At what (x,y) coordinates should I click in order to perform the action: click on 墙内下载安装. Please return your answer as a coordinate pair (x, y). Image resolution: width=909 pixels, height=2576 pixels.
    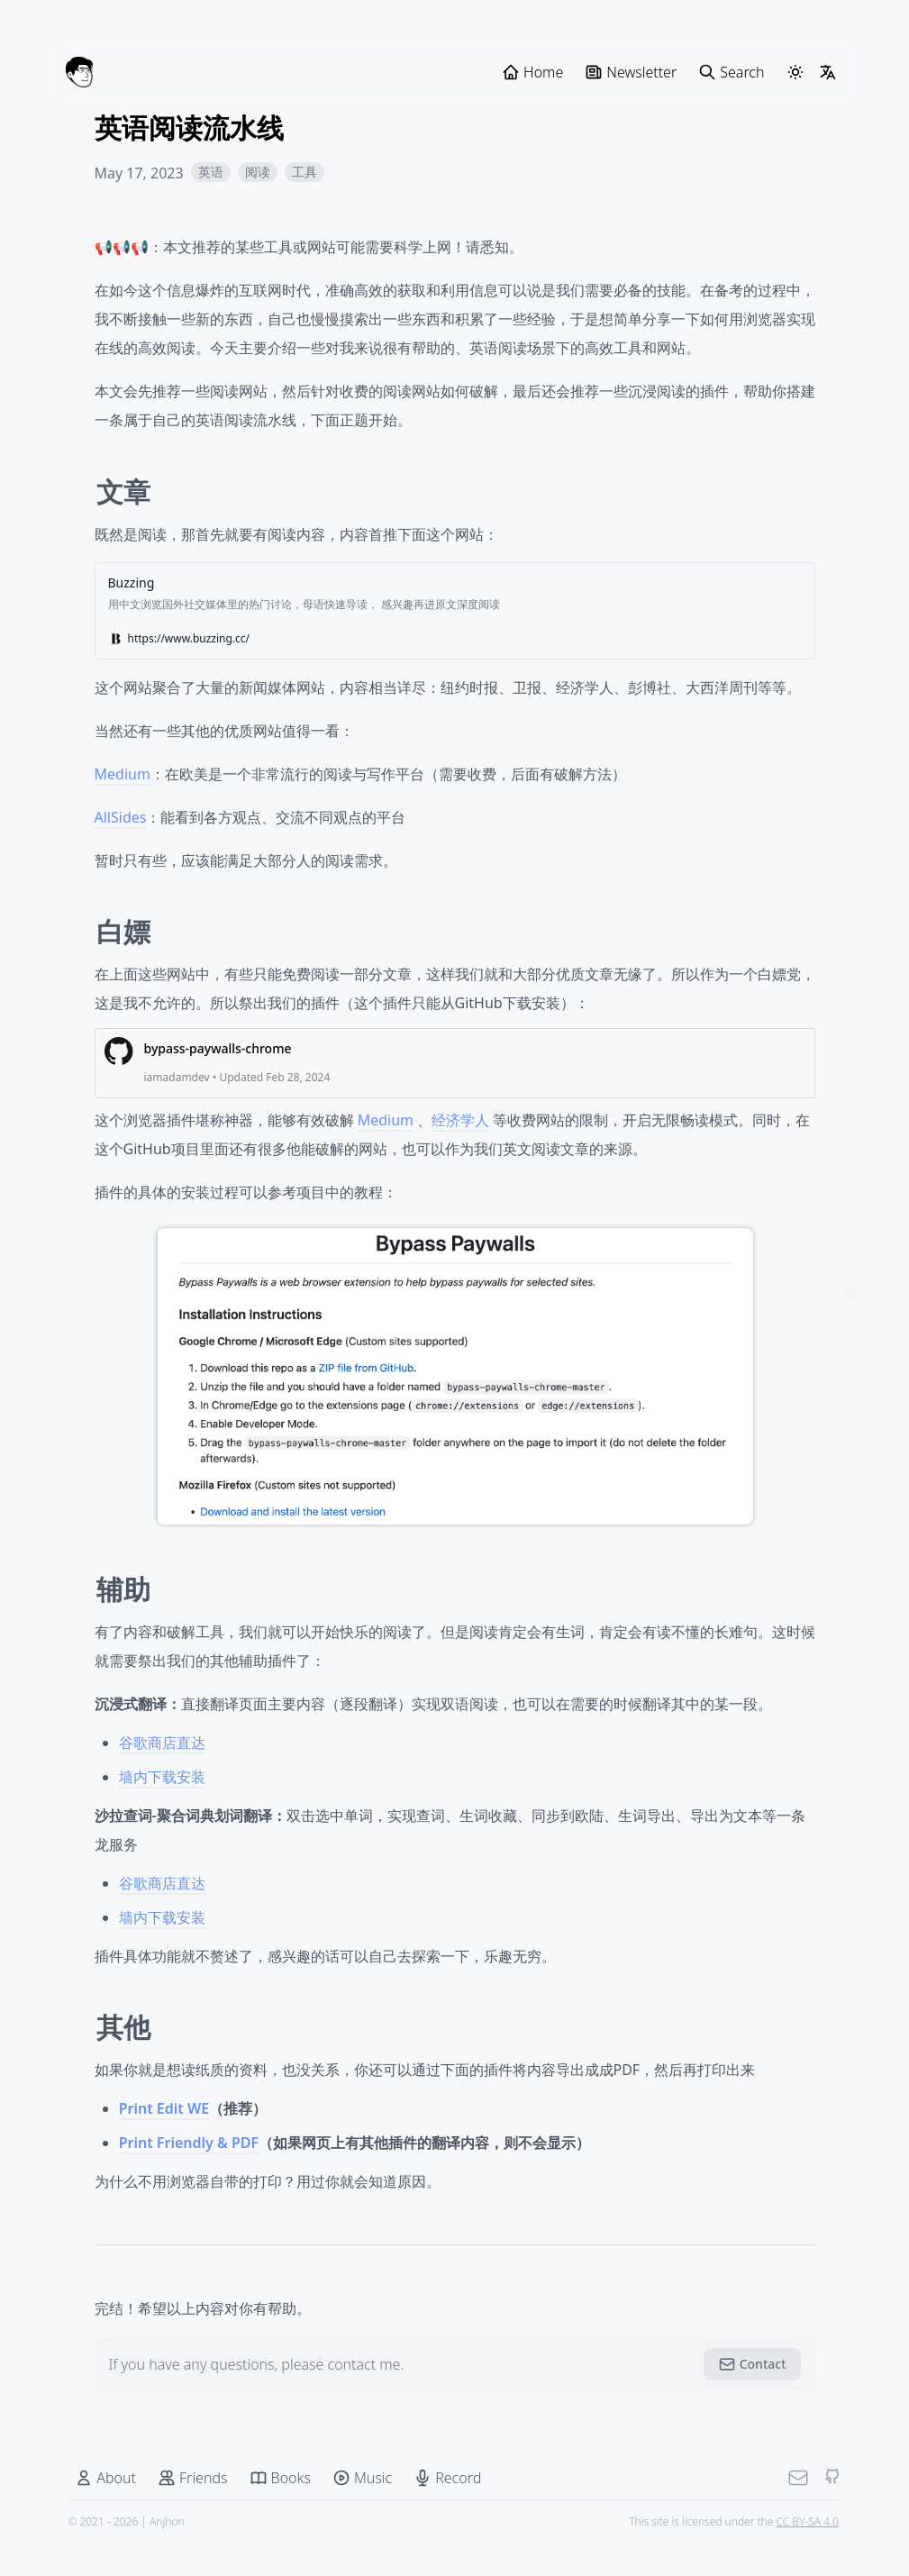
    Looking at the image, I should click on (162, 1808).